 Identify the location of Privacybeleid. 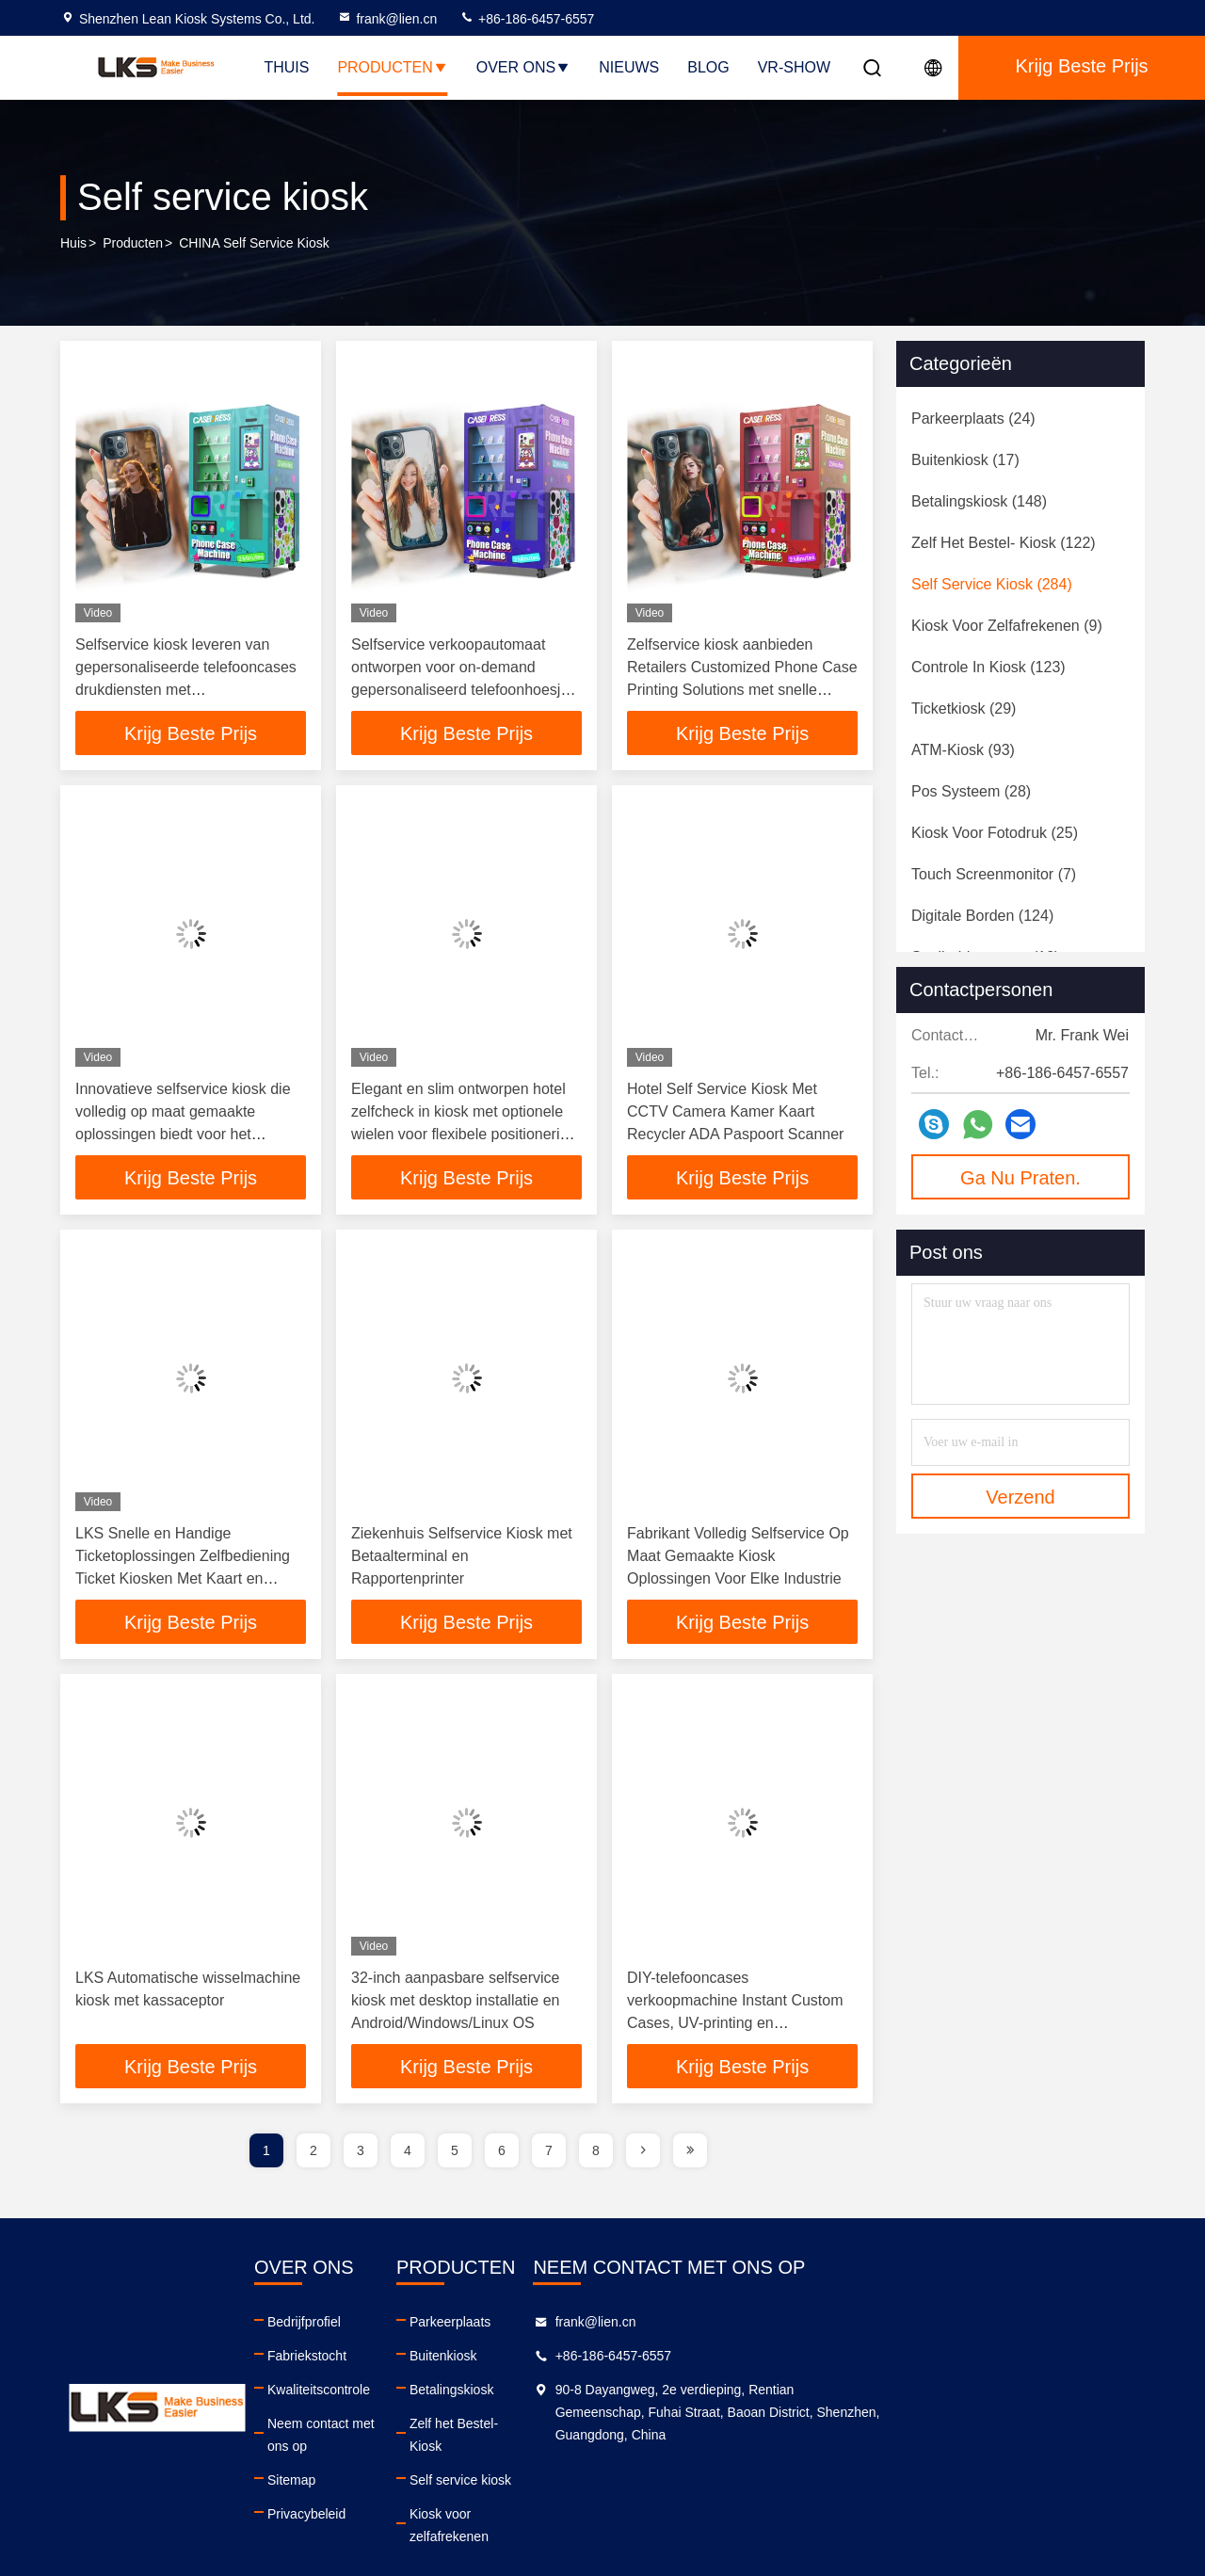
(390, 2495).